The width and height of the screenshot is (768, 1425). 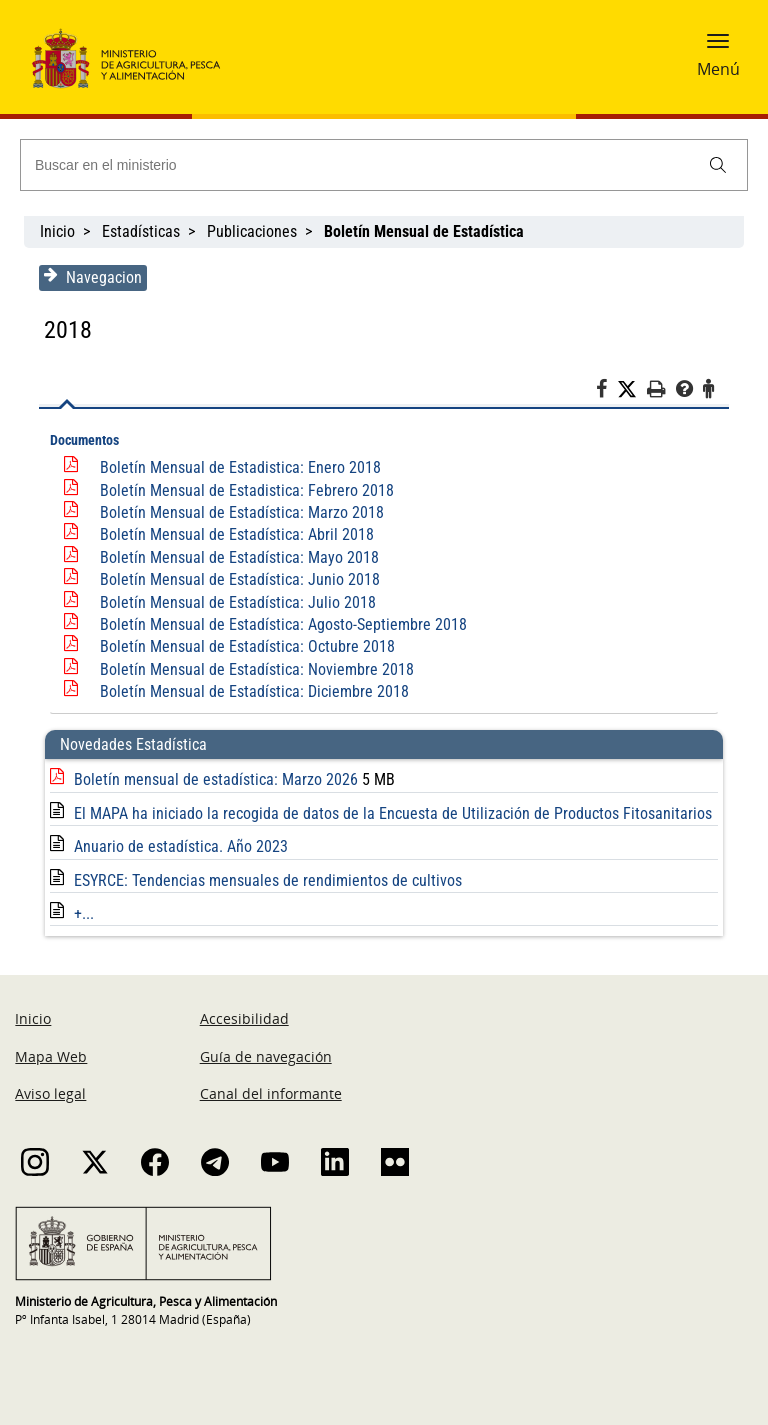 I want to click on Inicio, so click(x=57, y=231).